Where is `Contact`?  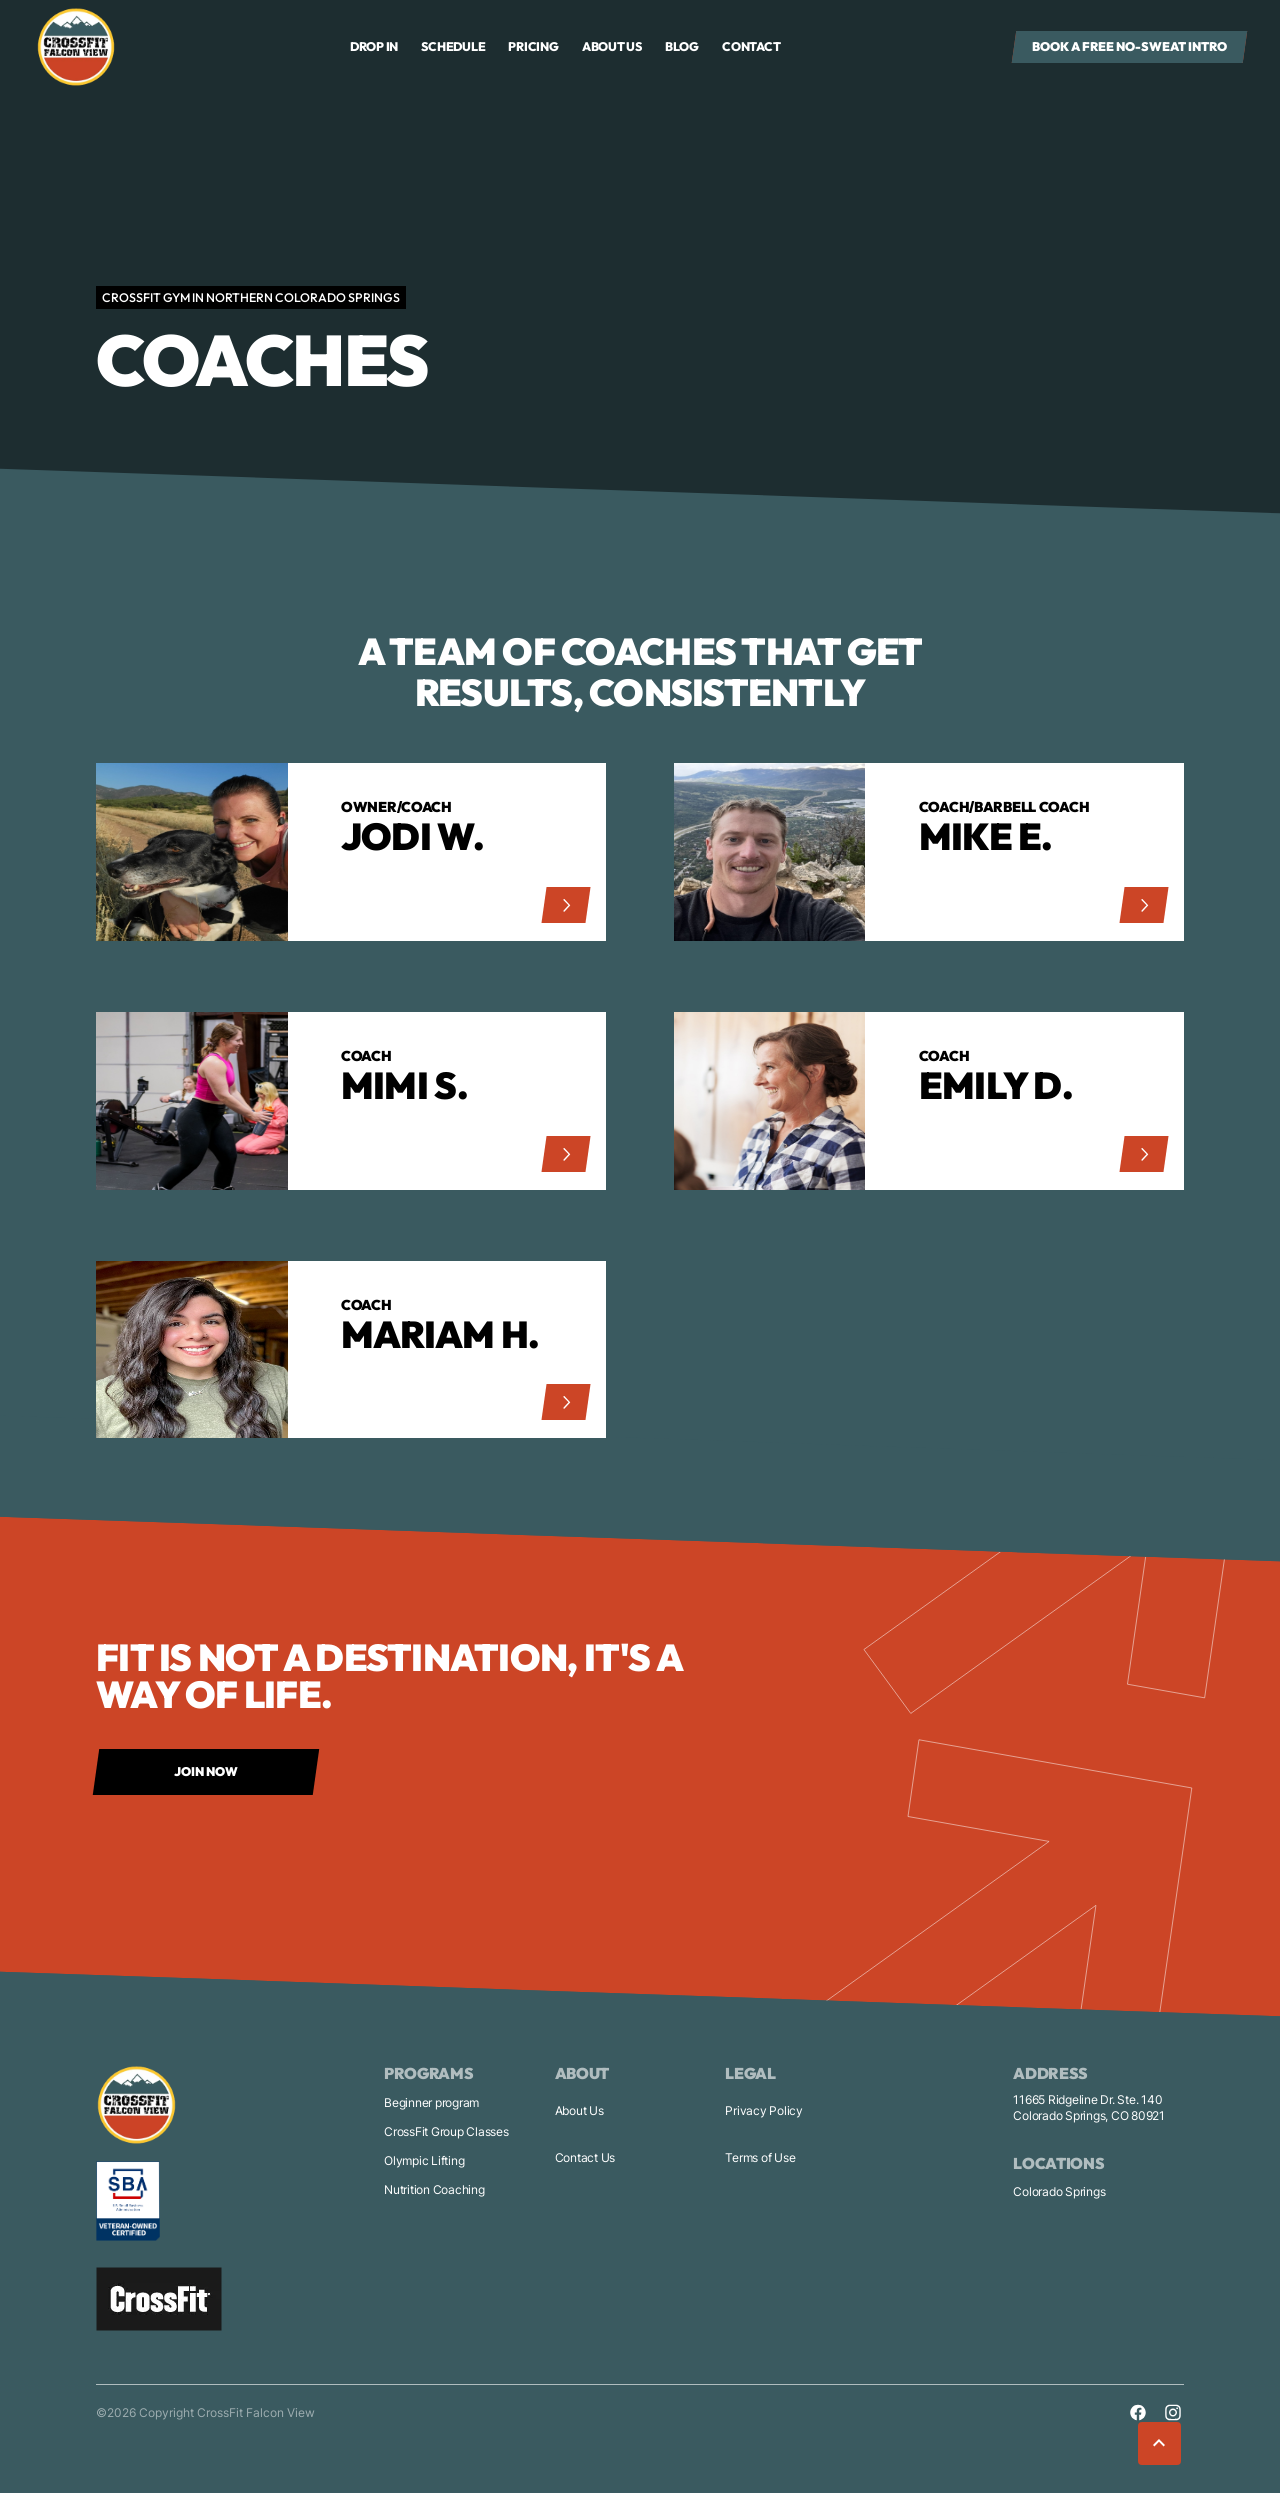 Contact is located at coordinates (751, 46).